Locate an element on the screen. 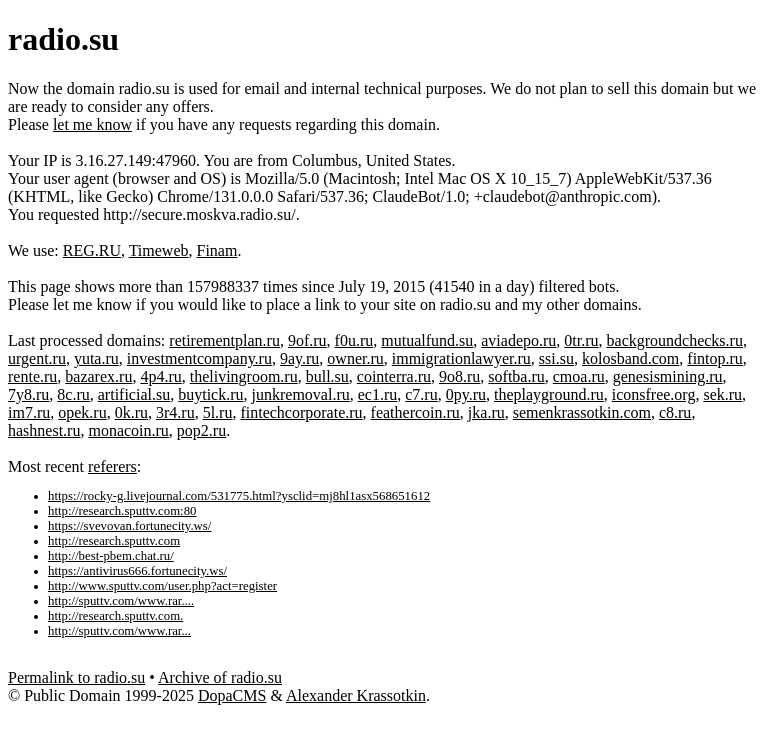 This screenshot has width=773, height=731. urgent.ru is located at coordinates (37, 358).